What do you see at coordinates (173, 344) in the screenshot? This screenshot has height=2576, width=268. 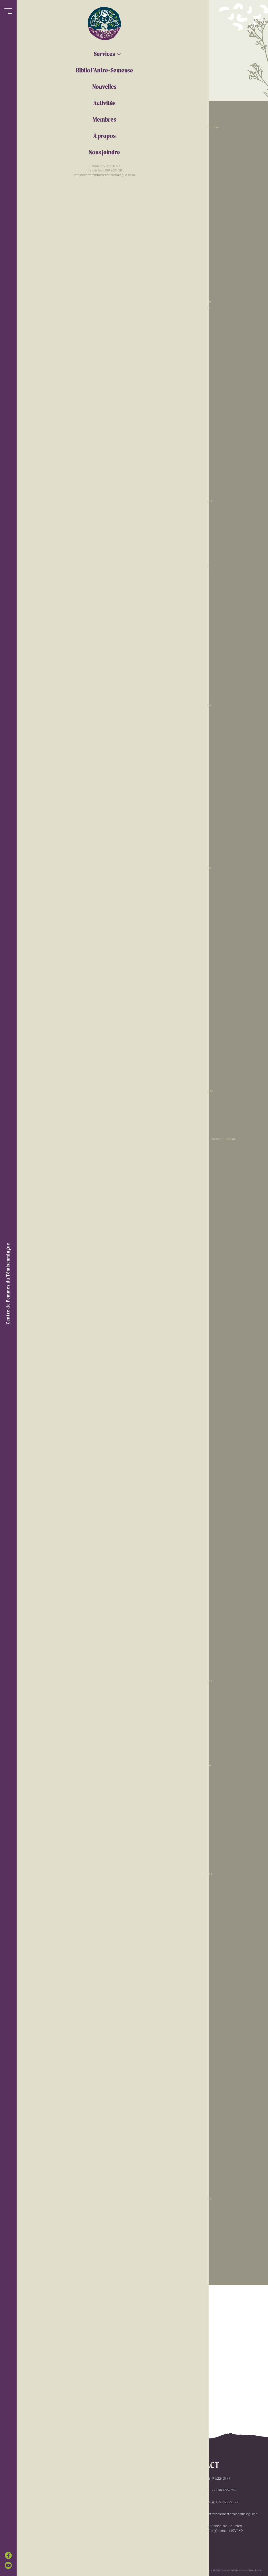 I see `Aventures` at bounding box center [173, 344].